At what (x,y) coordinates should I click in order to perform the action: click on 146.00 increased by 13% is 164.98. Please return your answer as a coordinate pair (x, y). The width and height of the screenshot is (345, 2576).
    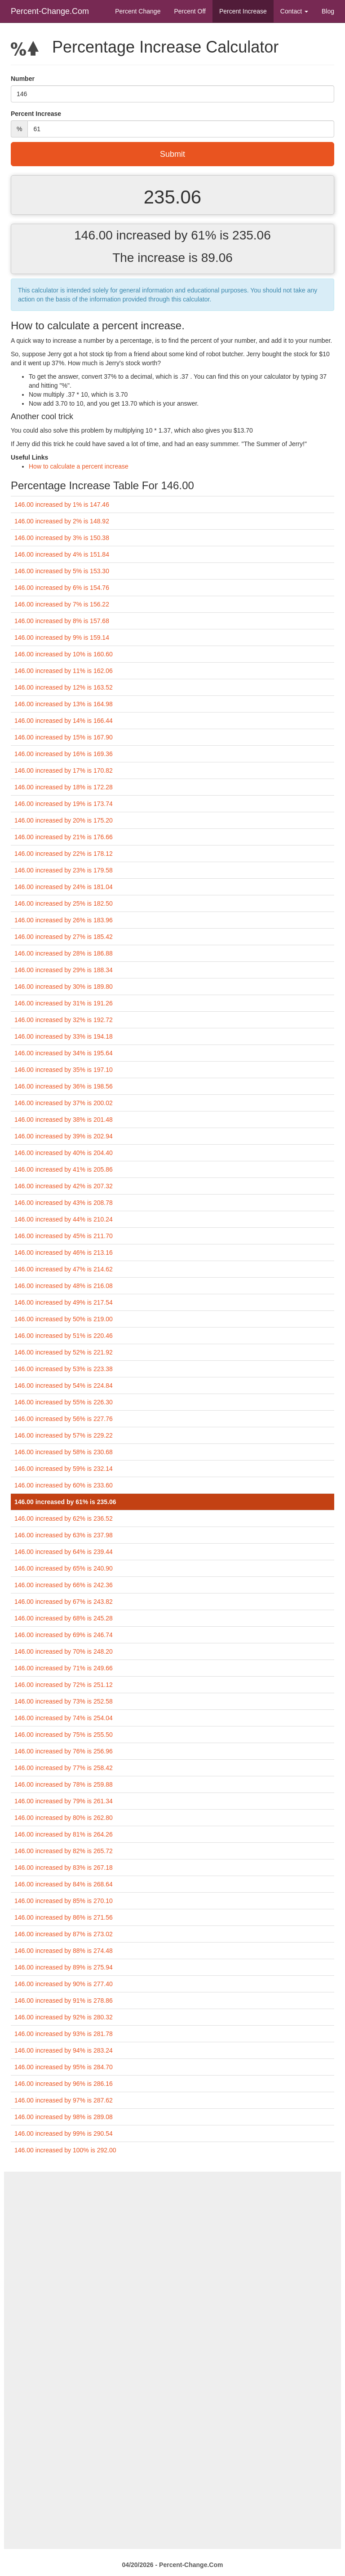
    Looking at the image, I should click on (63, 704).